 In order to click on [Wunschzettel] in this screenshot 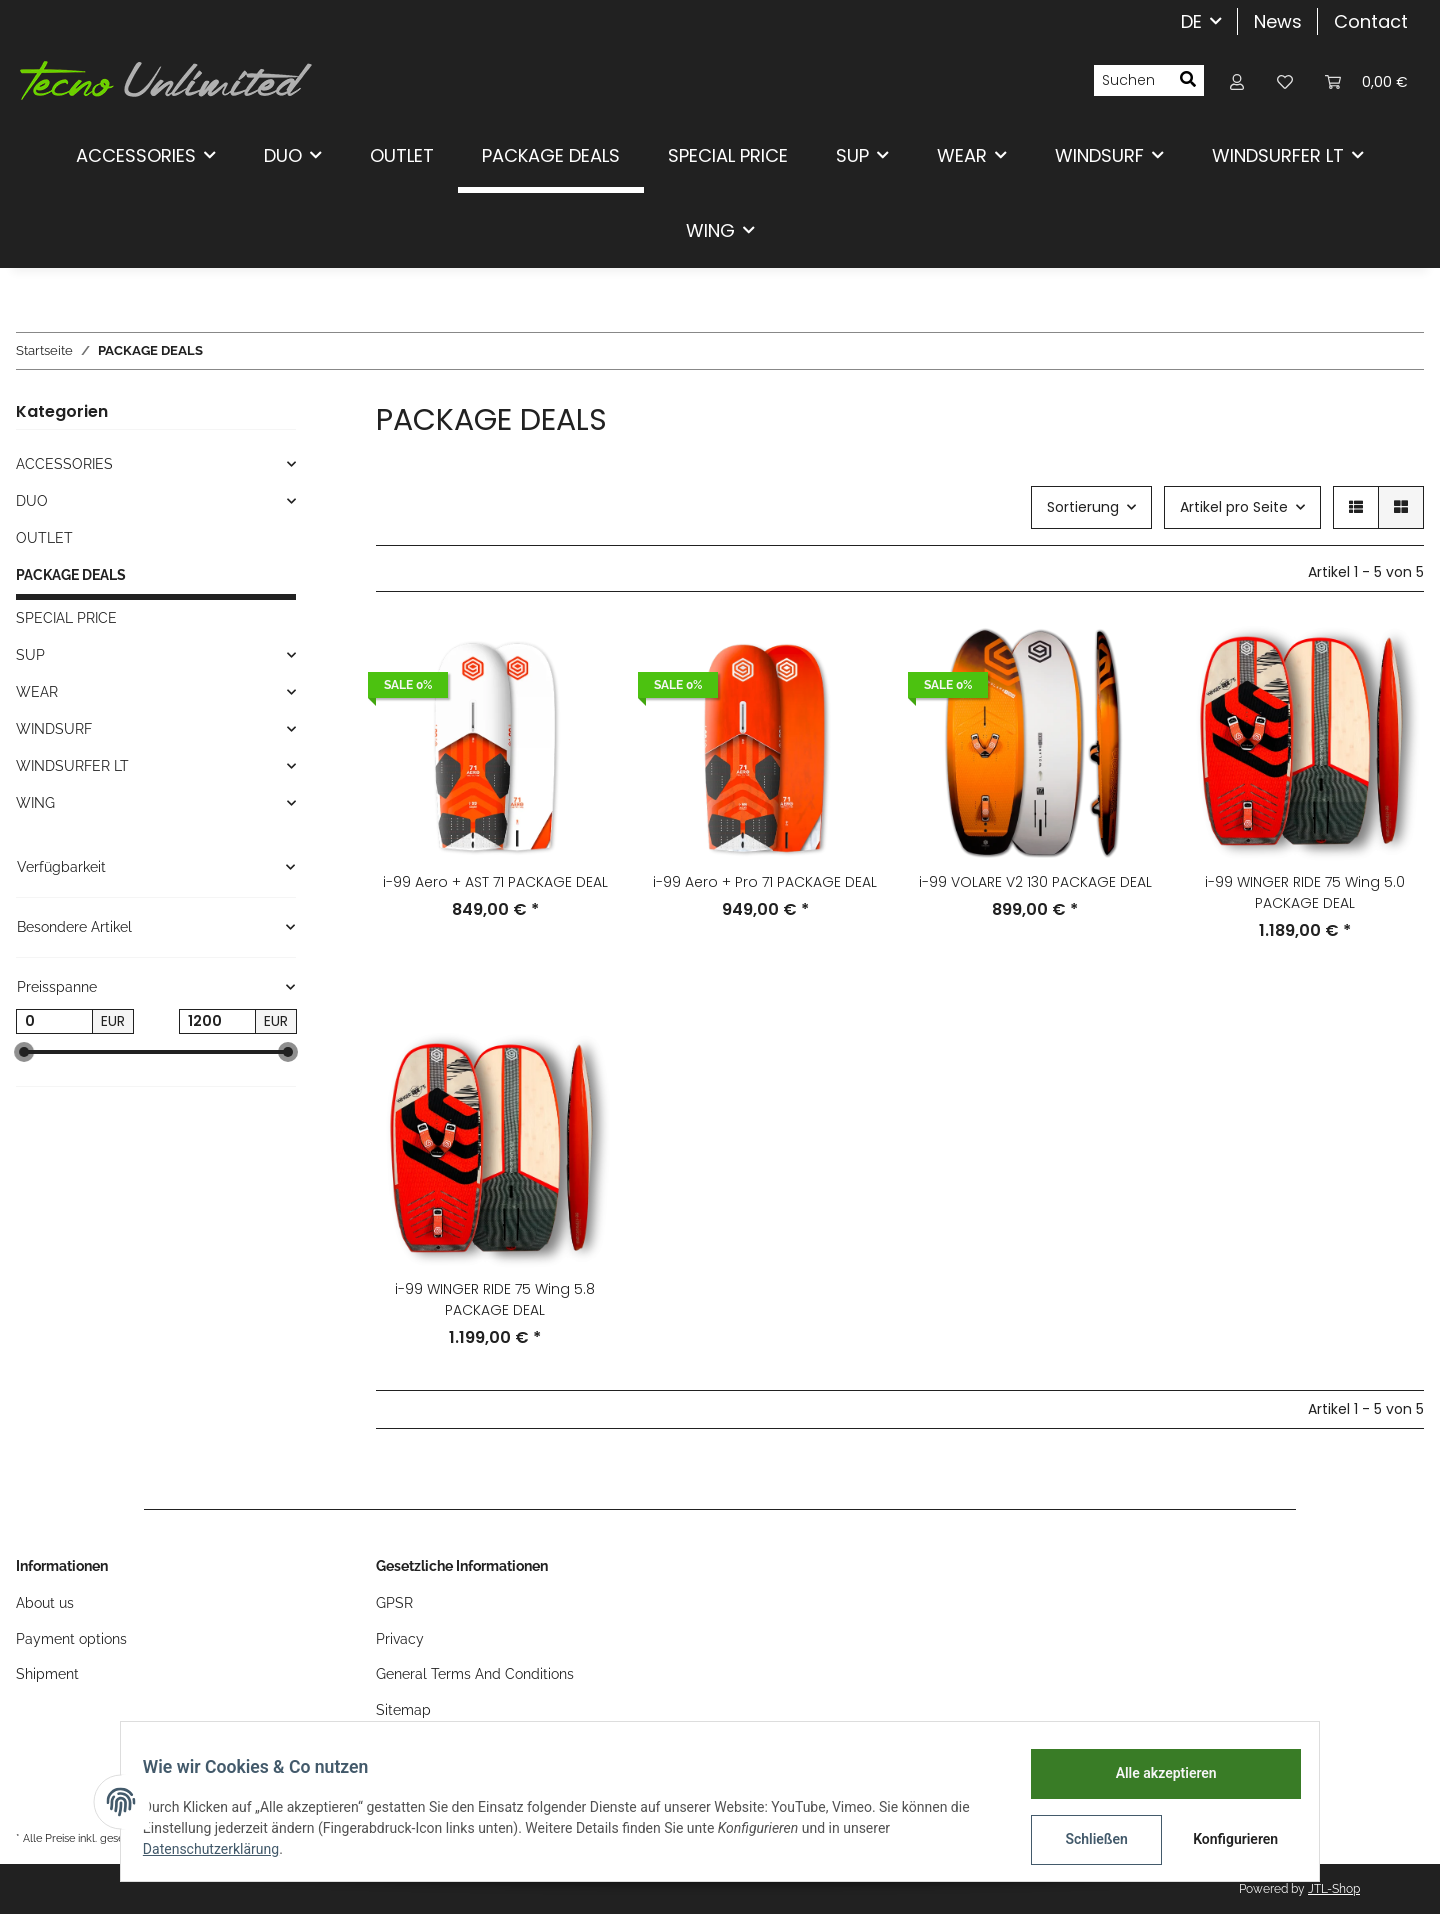, I will do `click(1285, 80)`.